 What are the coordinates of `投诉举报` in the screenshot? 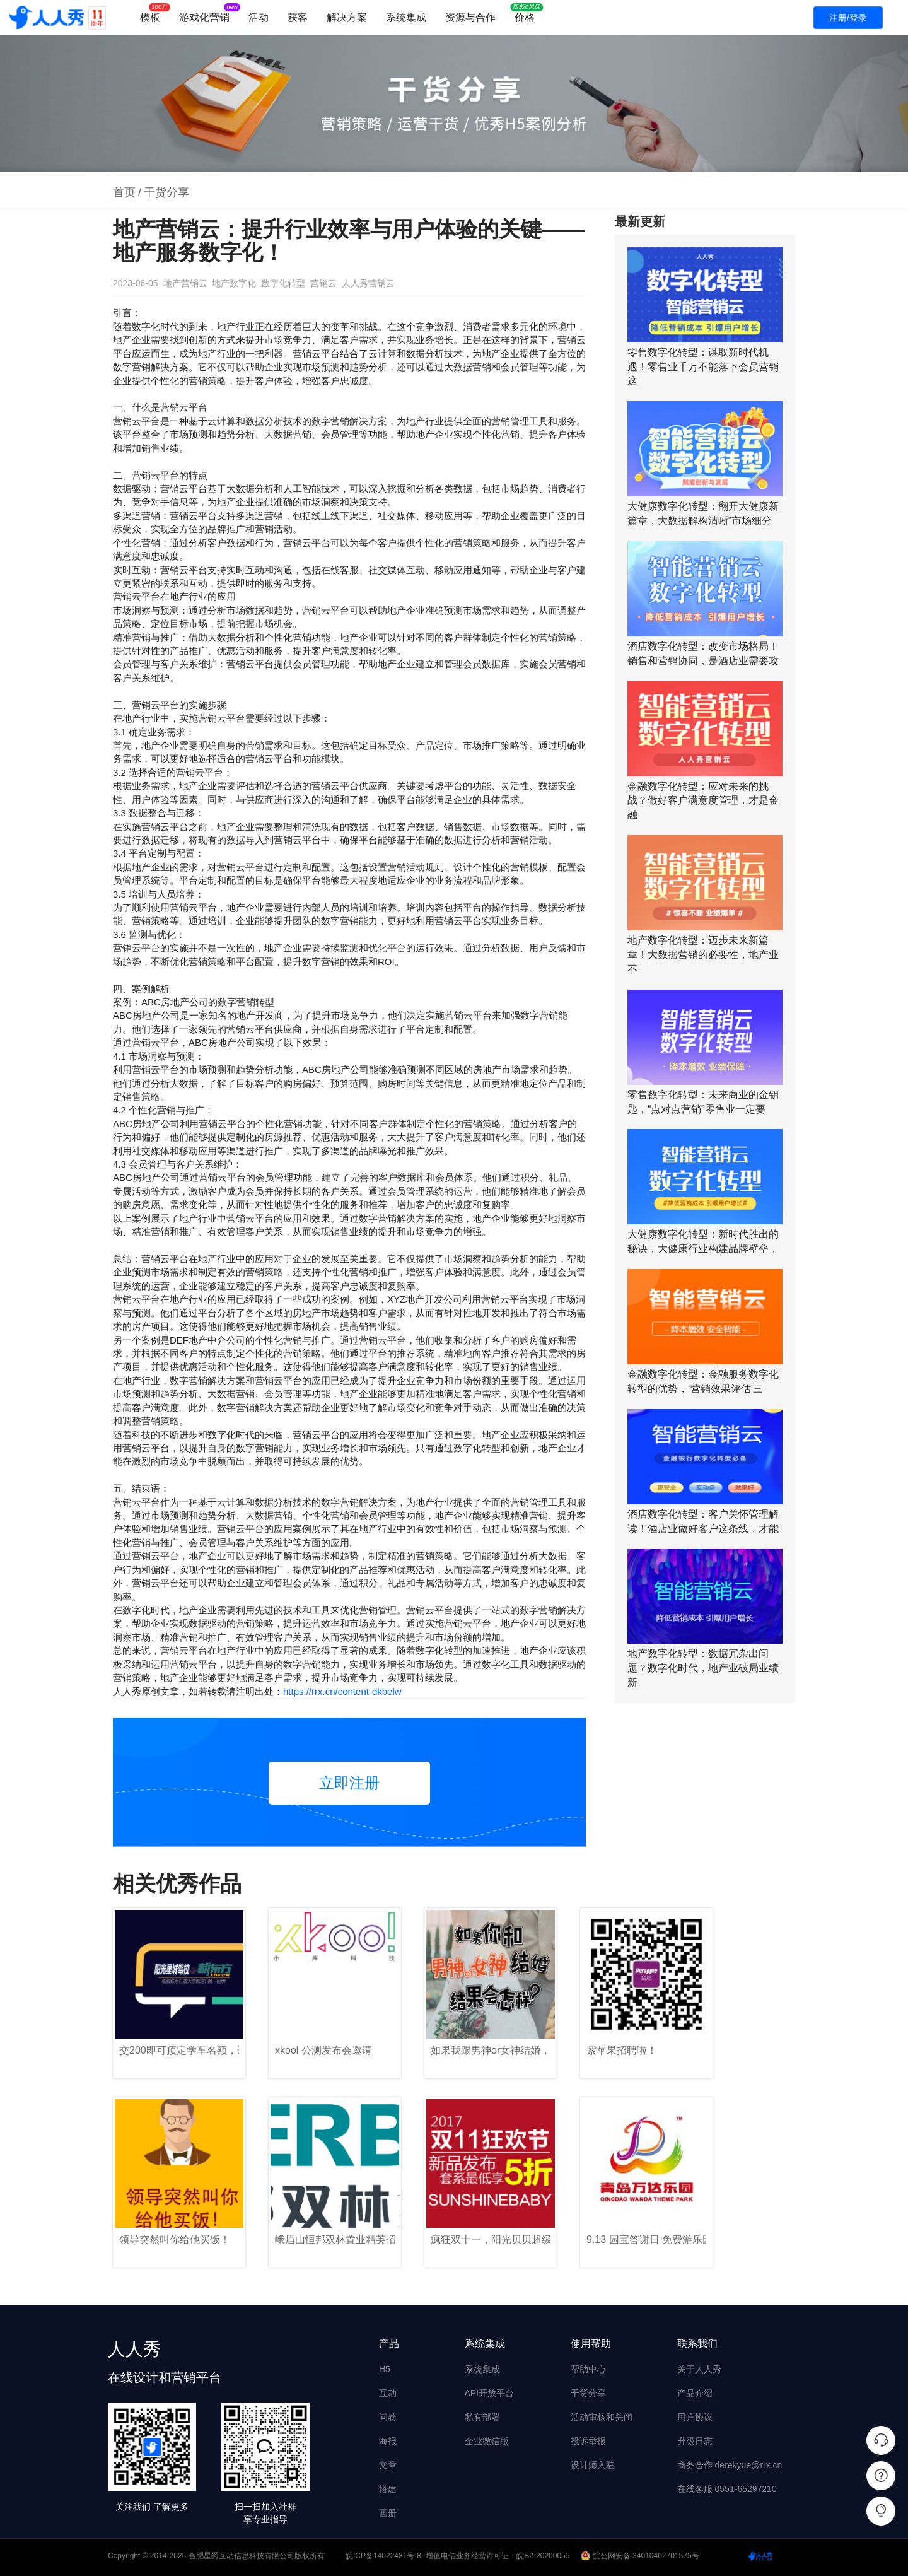 It's located at (588, 2441).